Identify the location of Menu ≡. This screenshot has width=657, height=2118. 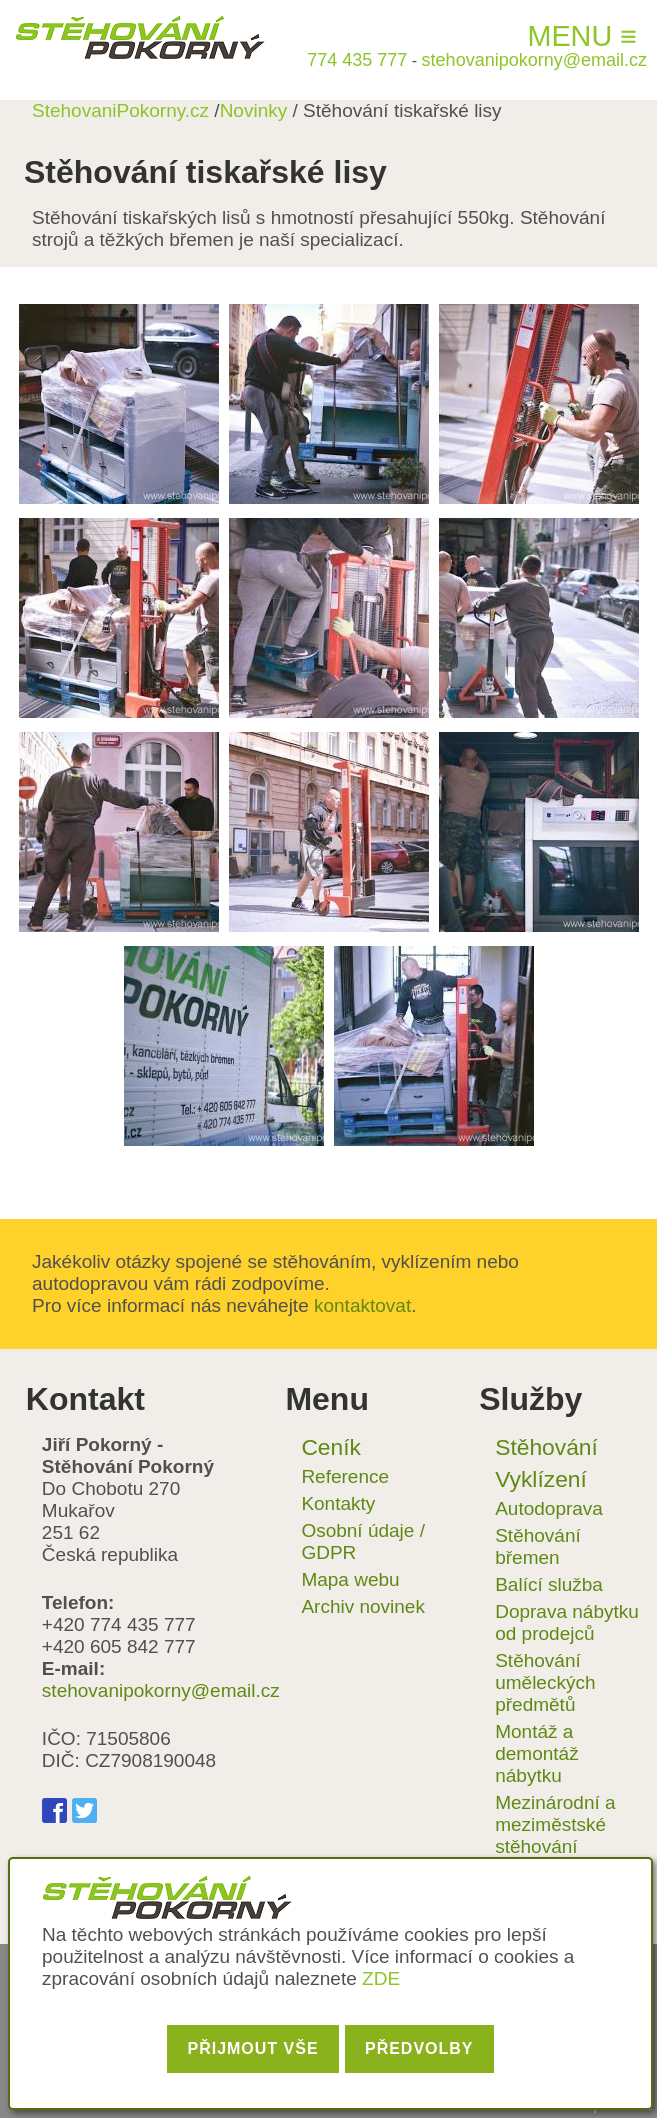
(582, 36).